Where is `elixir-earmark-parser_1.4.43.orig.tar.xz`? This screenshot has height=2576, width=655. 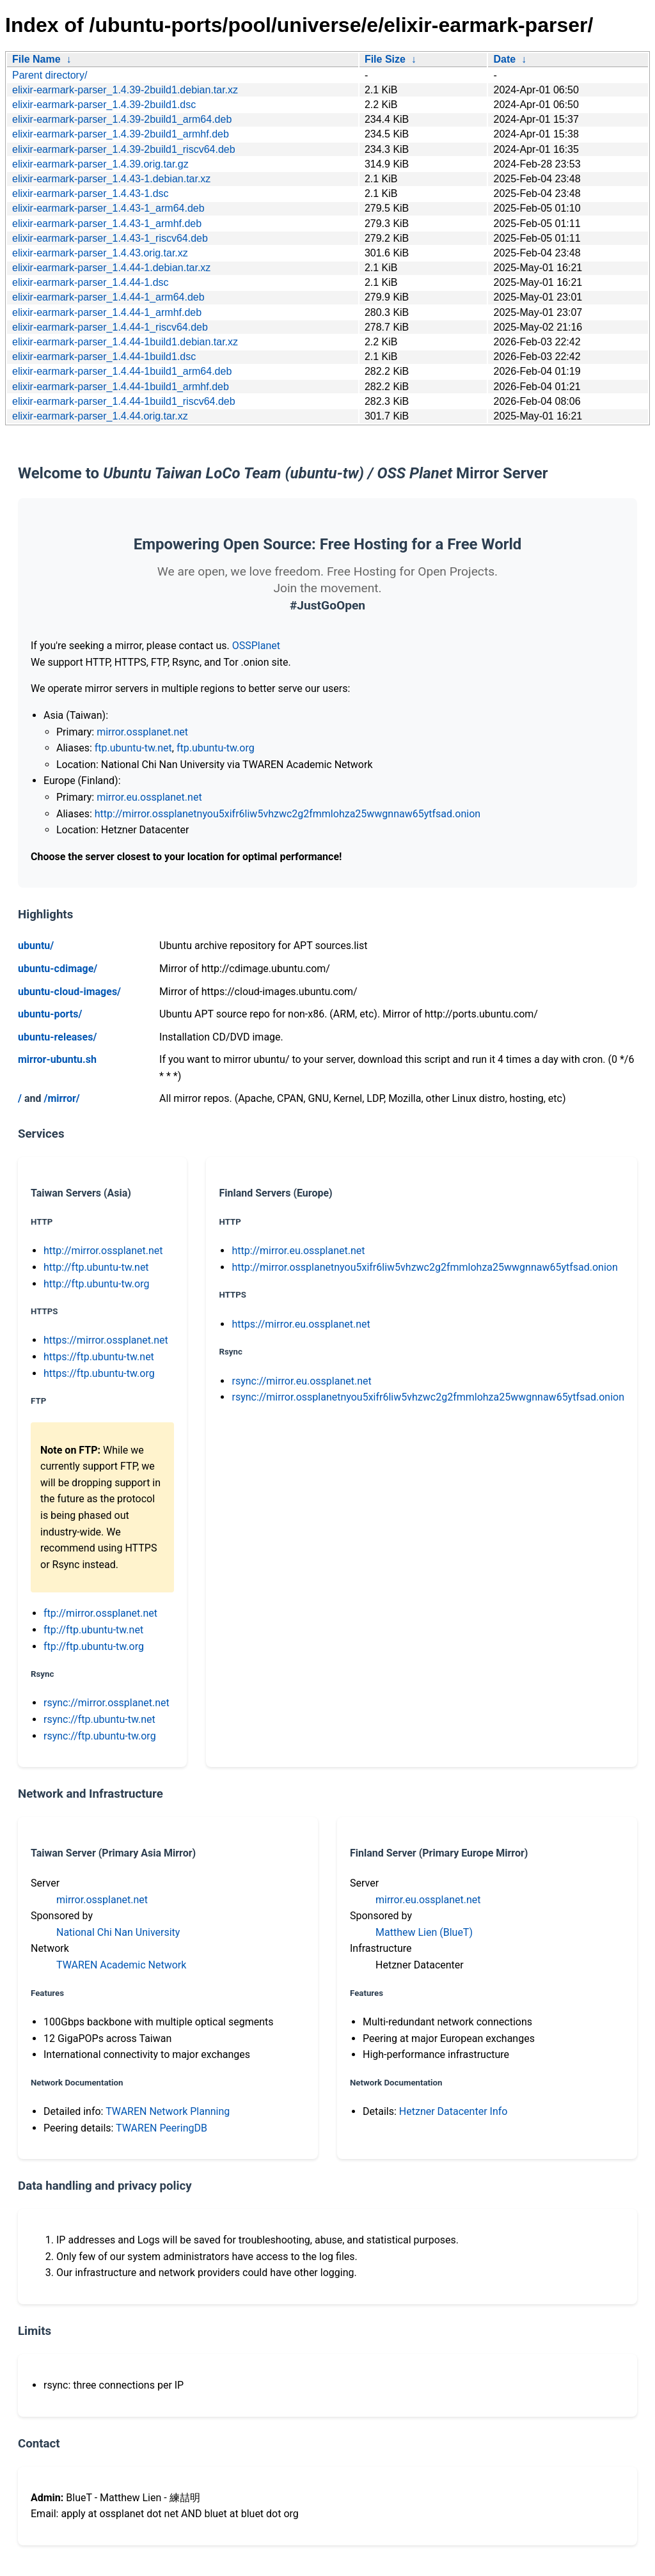 elixir-earmark-parser_1.4.43.orig.tar.xz is located at coordinates (100, 252).